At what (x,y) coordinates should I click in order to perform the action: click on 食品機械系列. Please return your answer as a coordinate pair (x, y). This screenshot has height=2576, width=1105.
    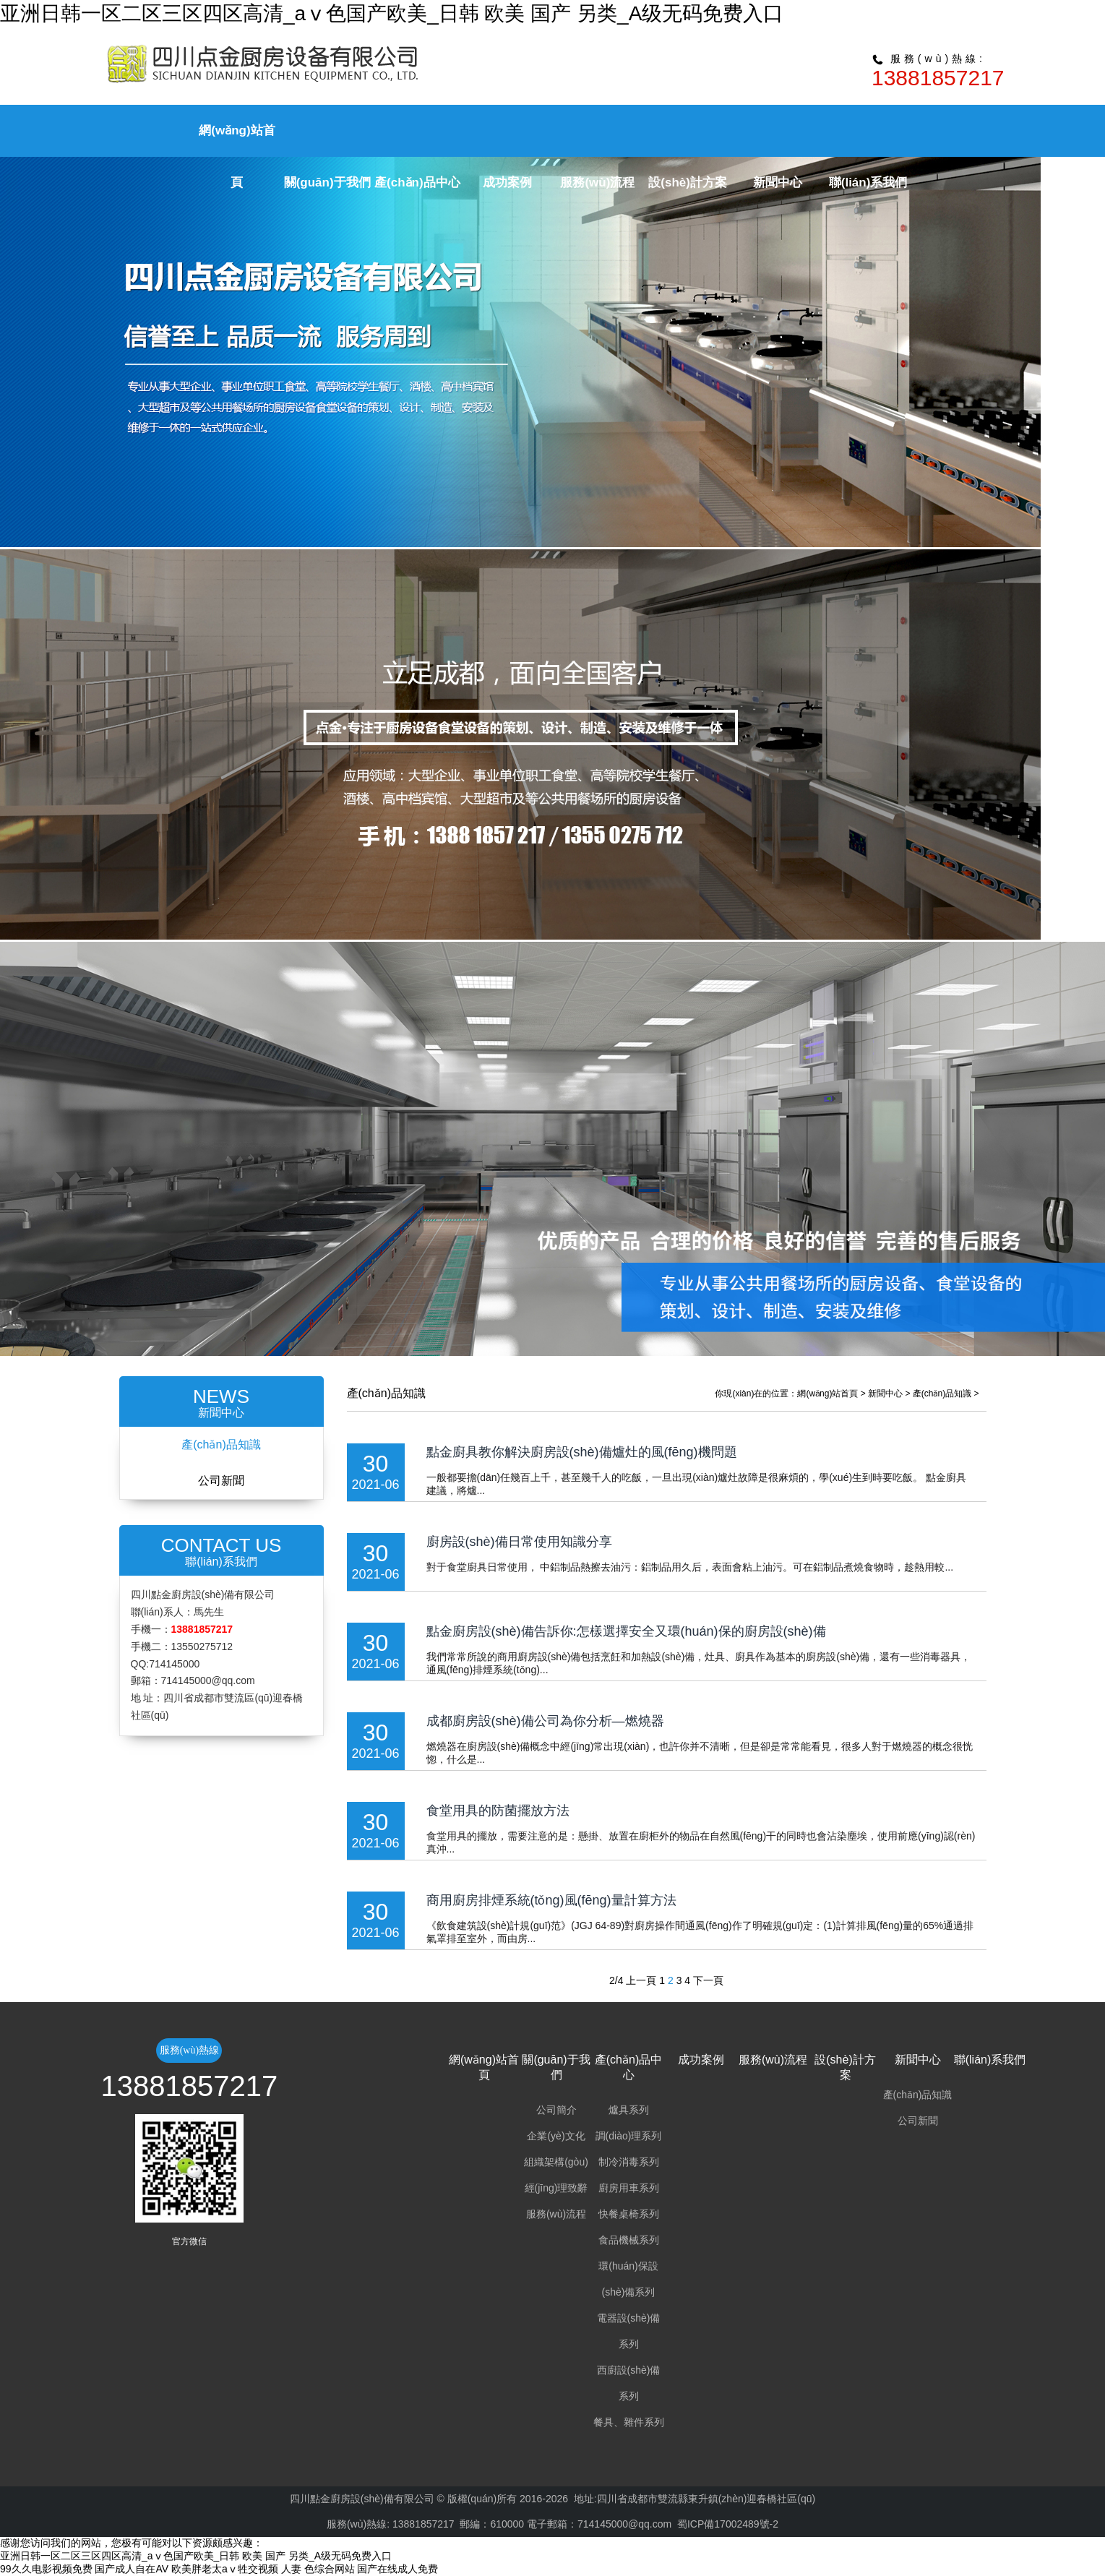
    Looking at the image, I should click on (628, 2240).